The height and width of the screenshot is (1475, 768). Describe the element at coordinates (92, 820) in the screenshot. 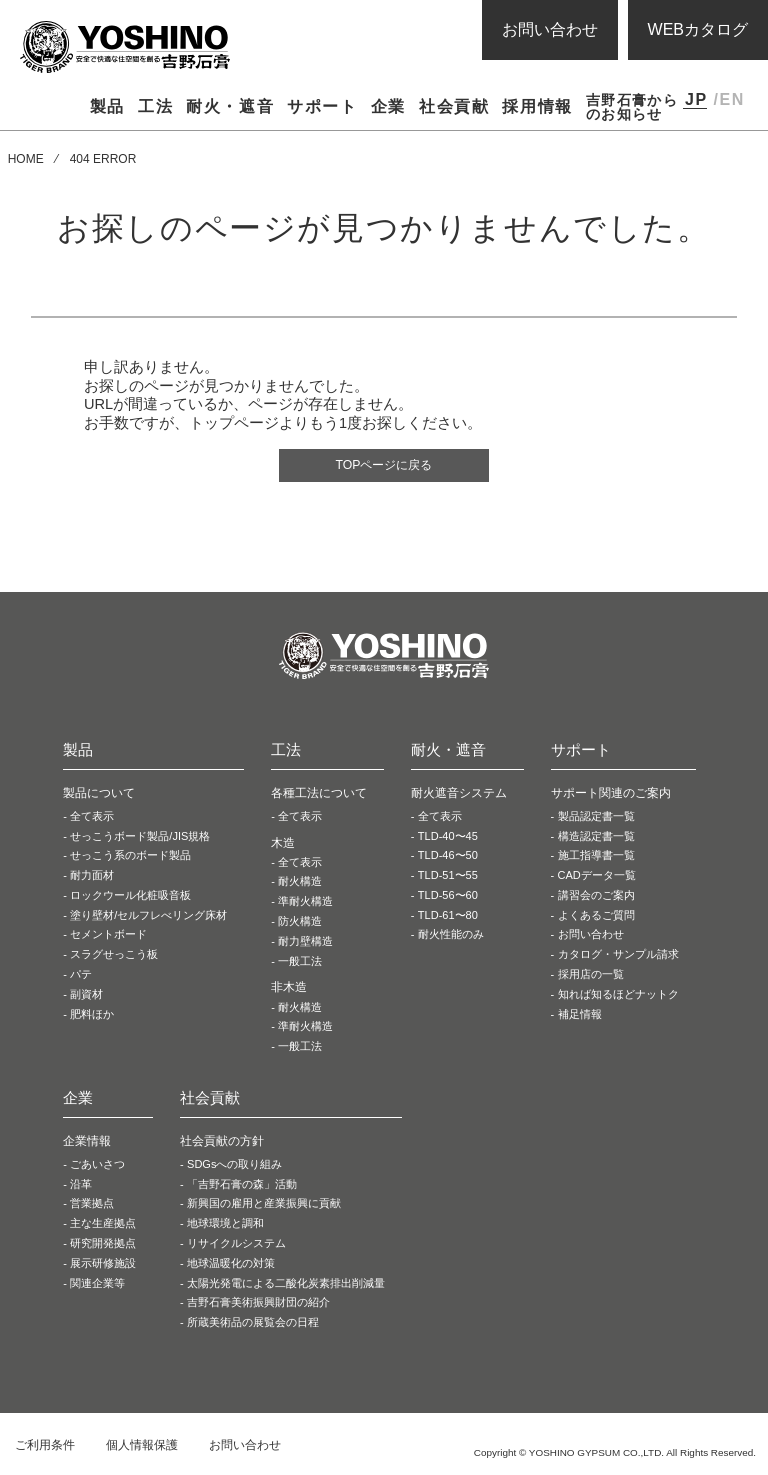

I see `全て表示` at that location.